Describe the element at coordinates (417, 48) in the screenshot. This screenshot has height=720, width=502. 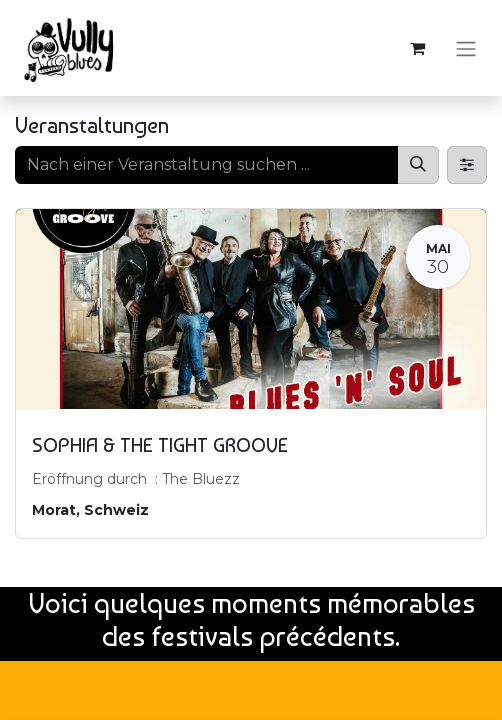
I see `[E-Commerce-Warenkorb]` at that location.